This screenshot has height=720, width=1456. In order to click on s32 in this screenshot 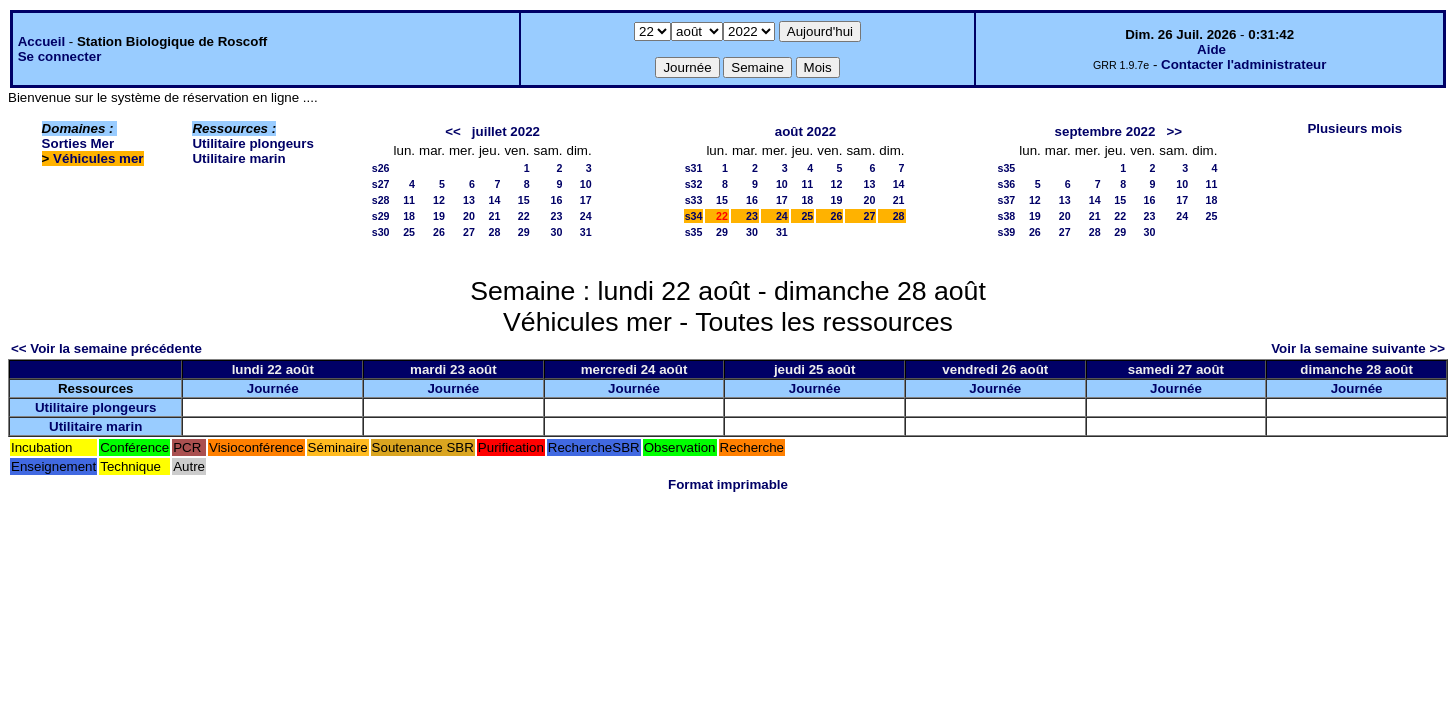, I will do `click(694, 184)`.